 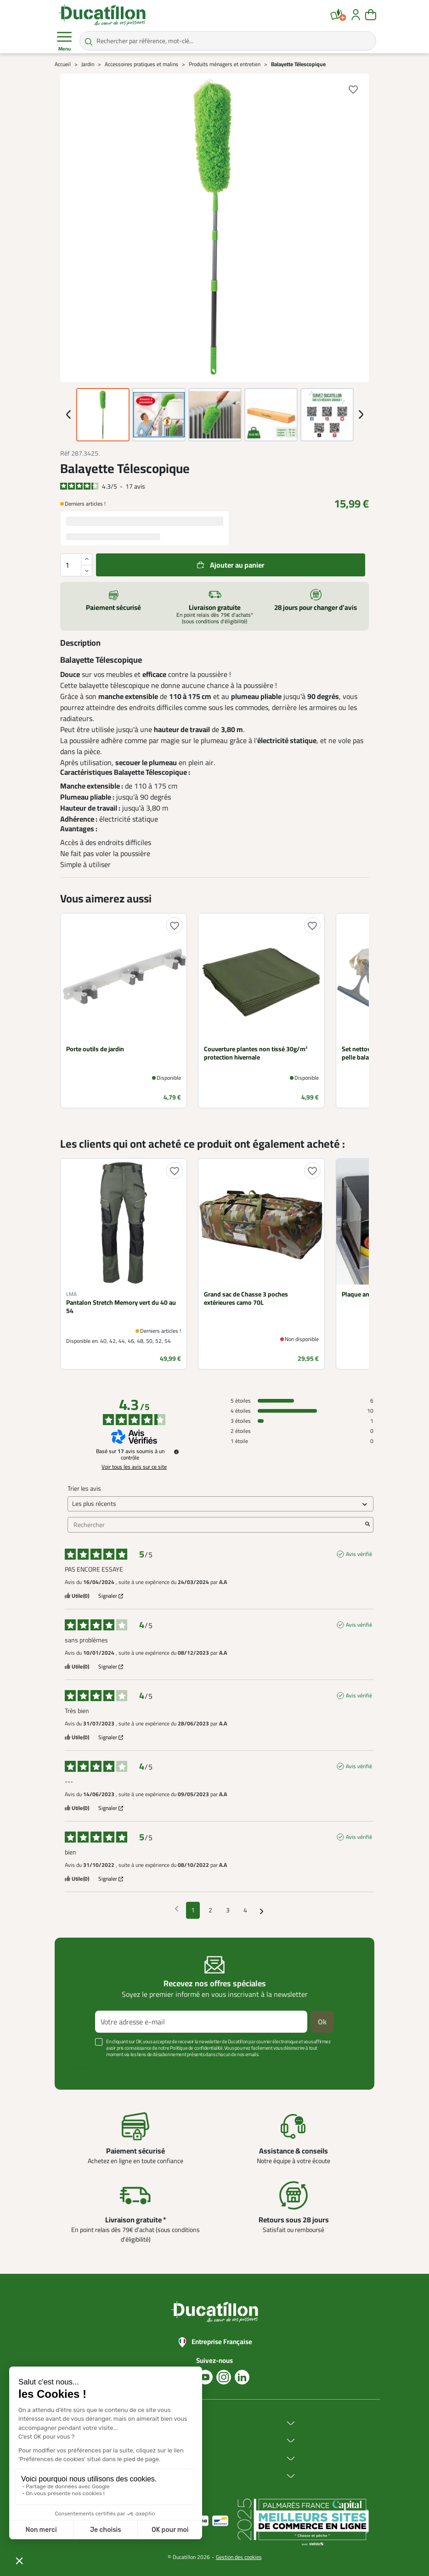 What do you see at coordinates (237, 565) in the screenshot?
I see `Ajouter au panier` at bounding box center [237, 565].